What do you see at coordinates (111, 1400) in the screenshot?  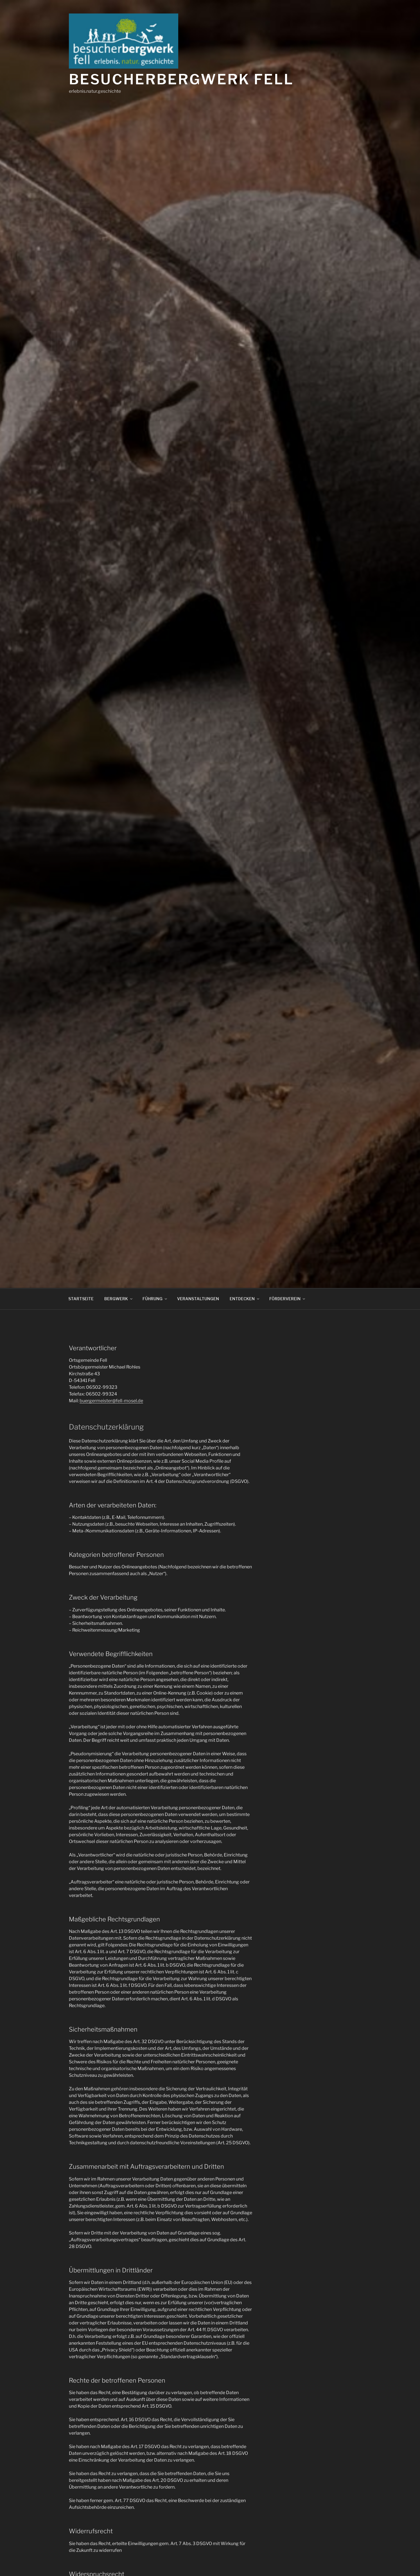 I see `buergermeister@fell-mosel.de` at bounding box center [111, 1400].